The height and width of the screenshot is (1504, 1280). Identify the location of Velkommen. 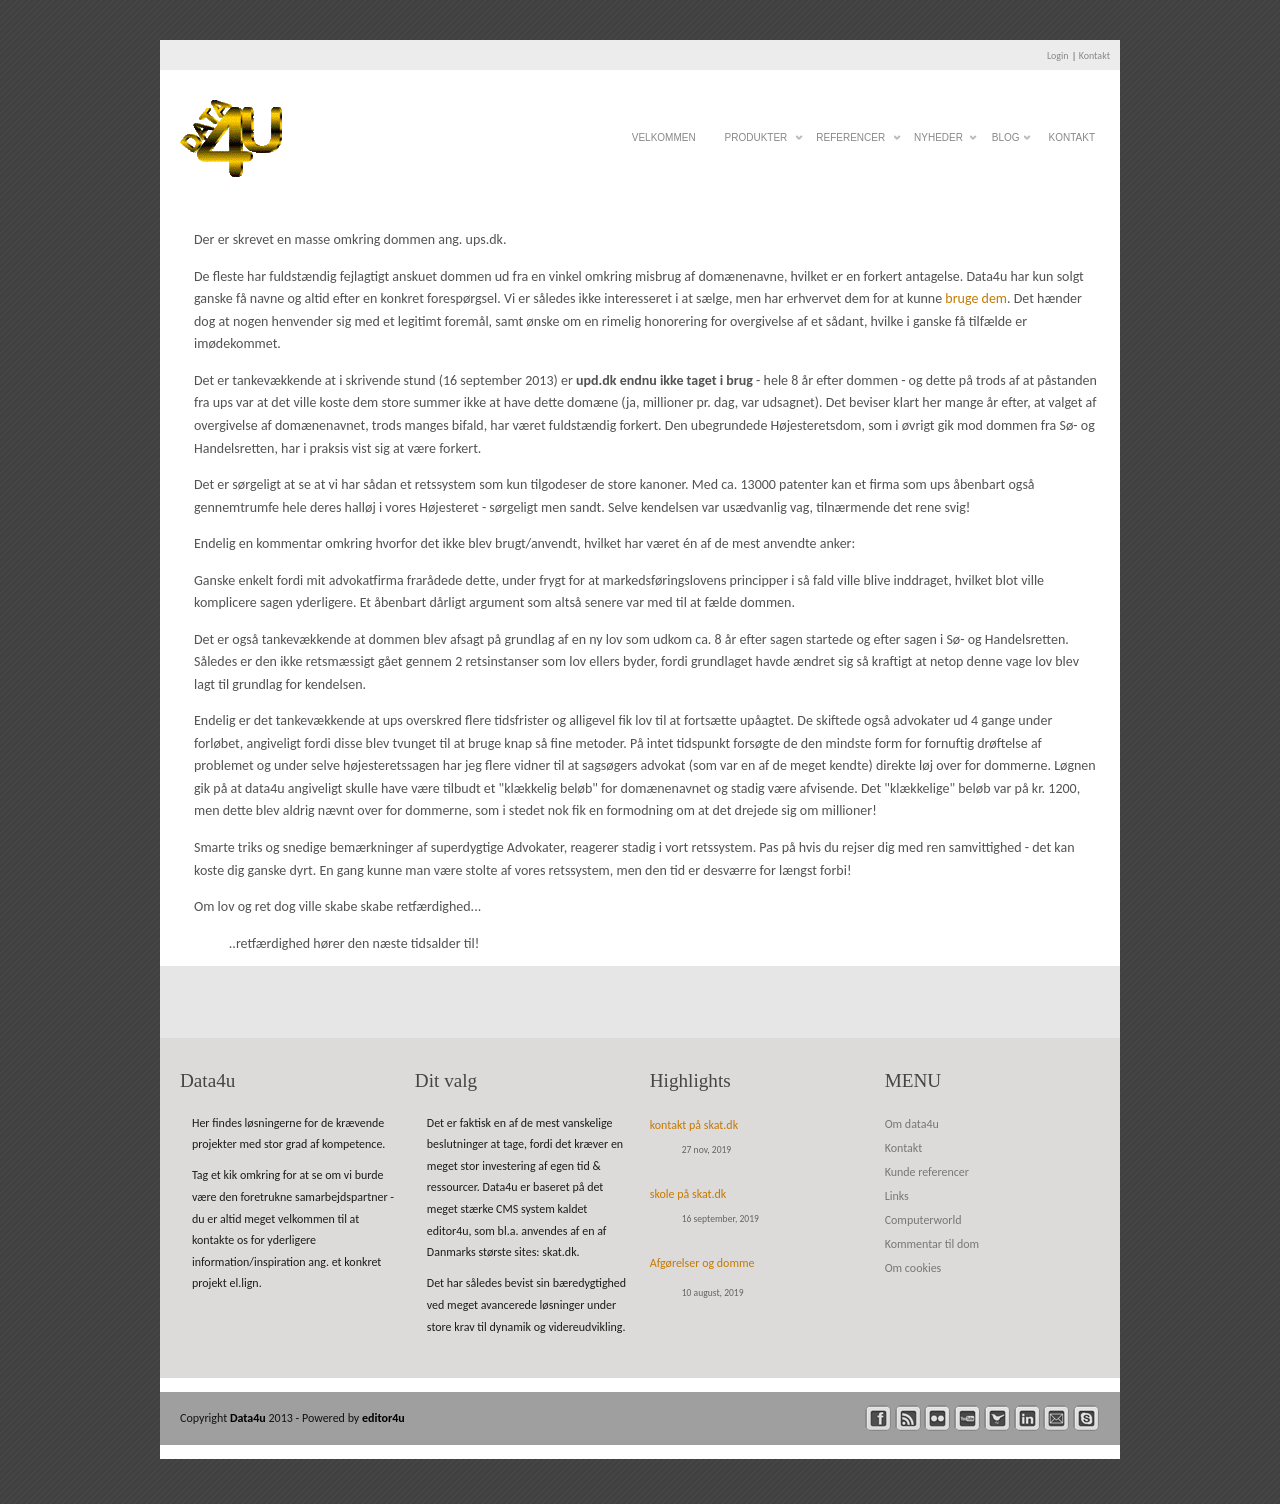
(664, 137).